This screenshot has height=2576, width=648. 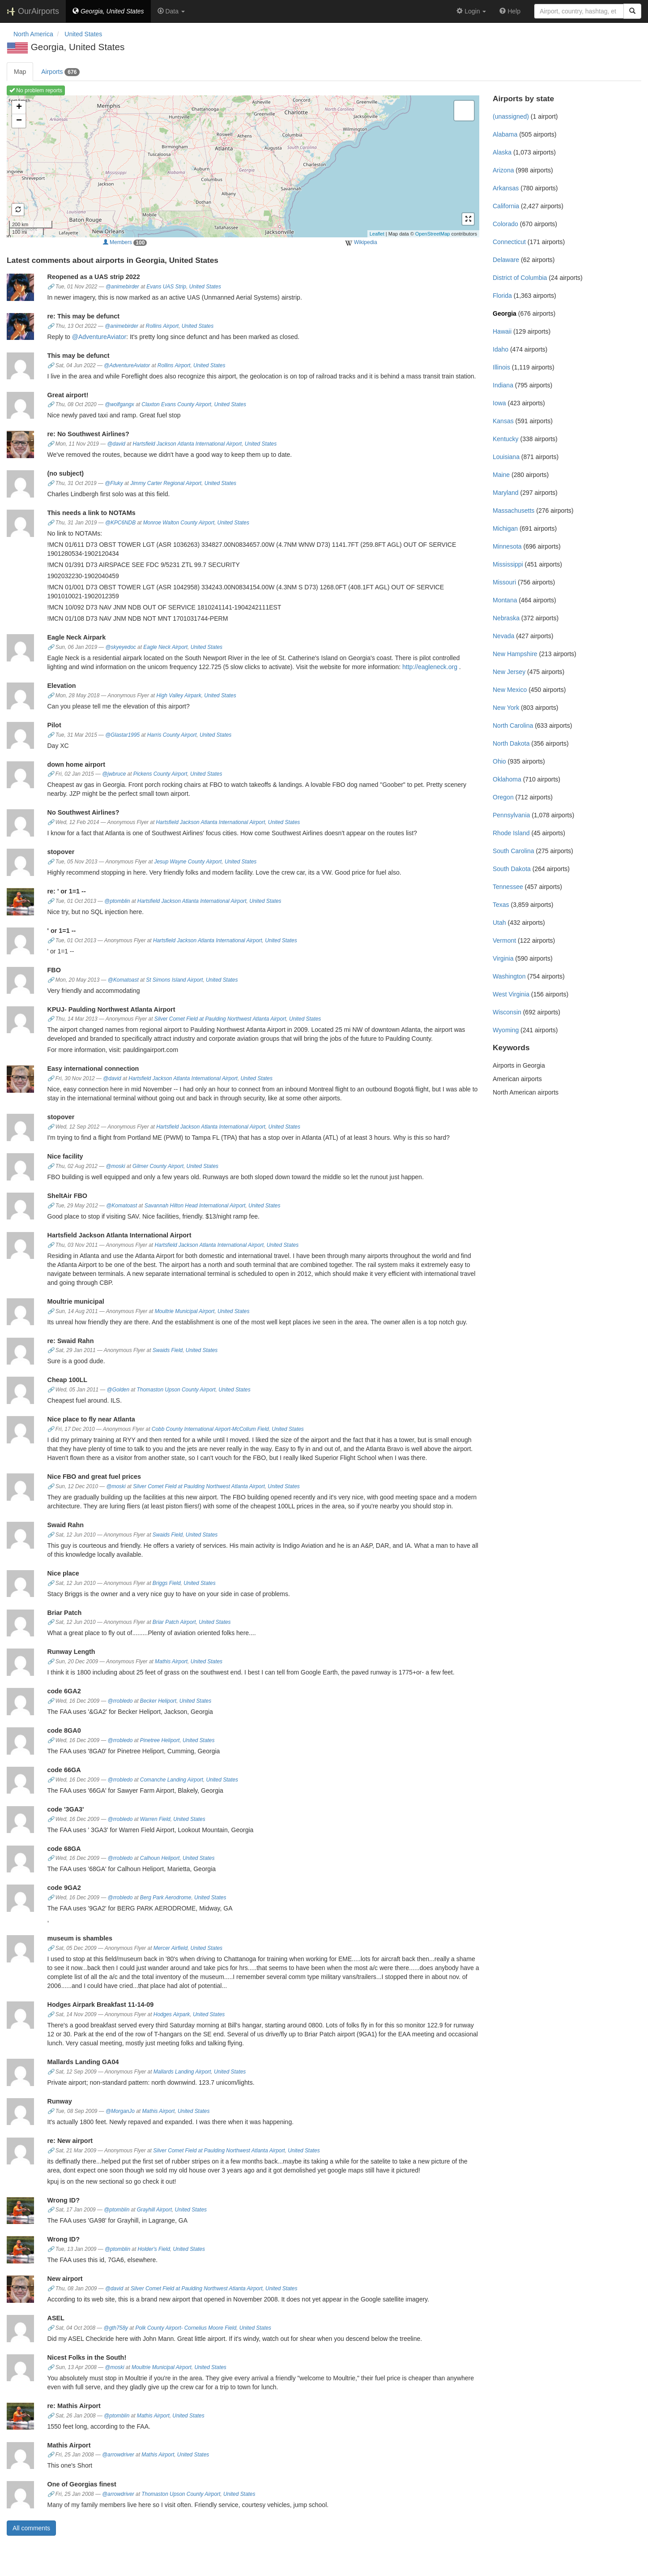 I want to click on @ptomblin, so click(x=117, y=901).